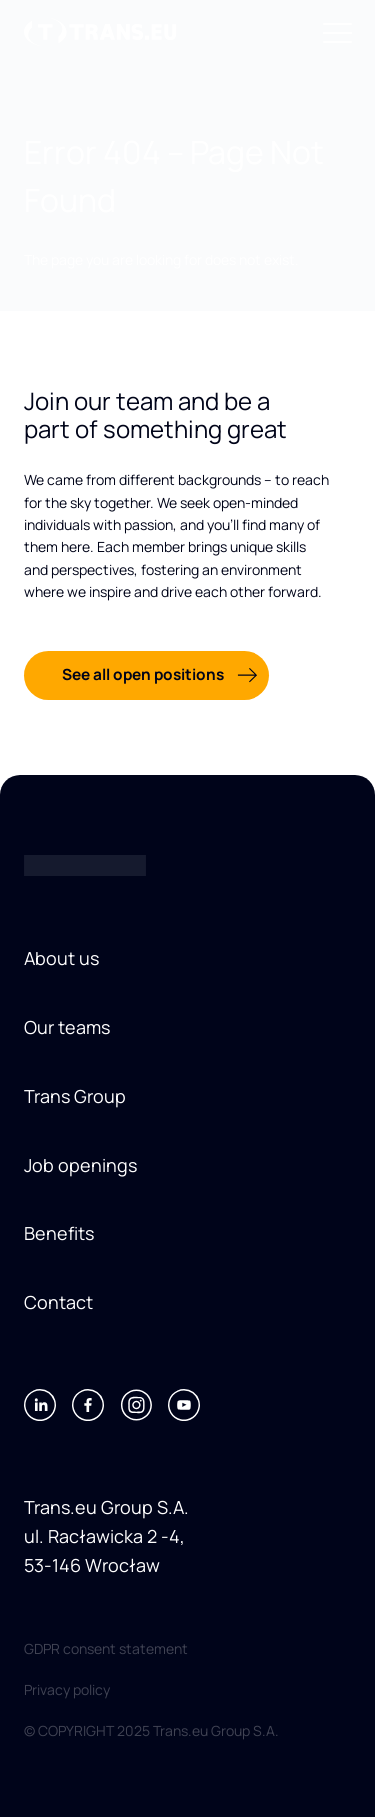 This screenshot has width=375, height=1817. Describe the element at coordinates (106, 1648) in the screenshot. I see `GDPR consent statement` at that location.